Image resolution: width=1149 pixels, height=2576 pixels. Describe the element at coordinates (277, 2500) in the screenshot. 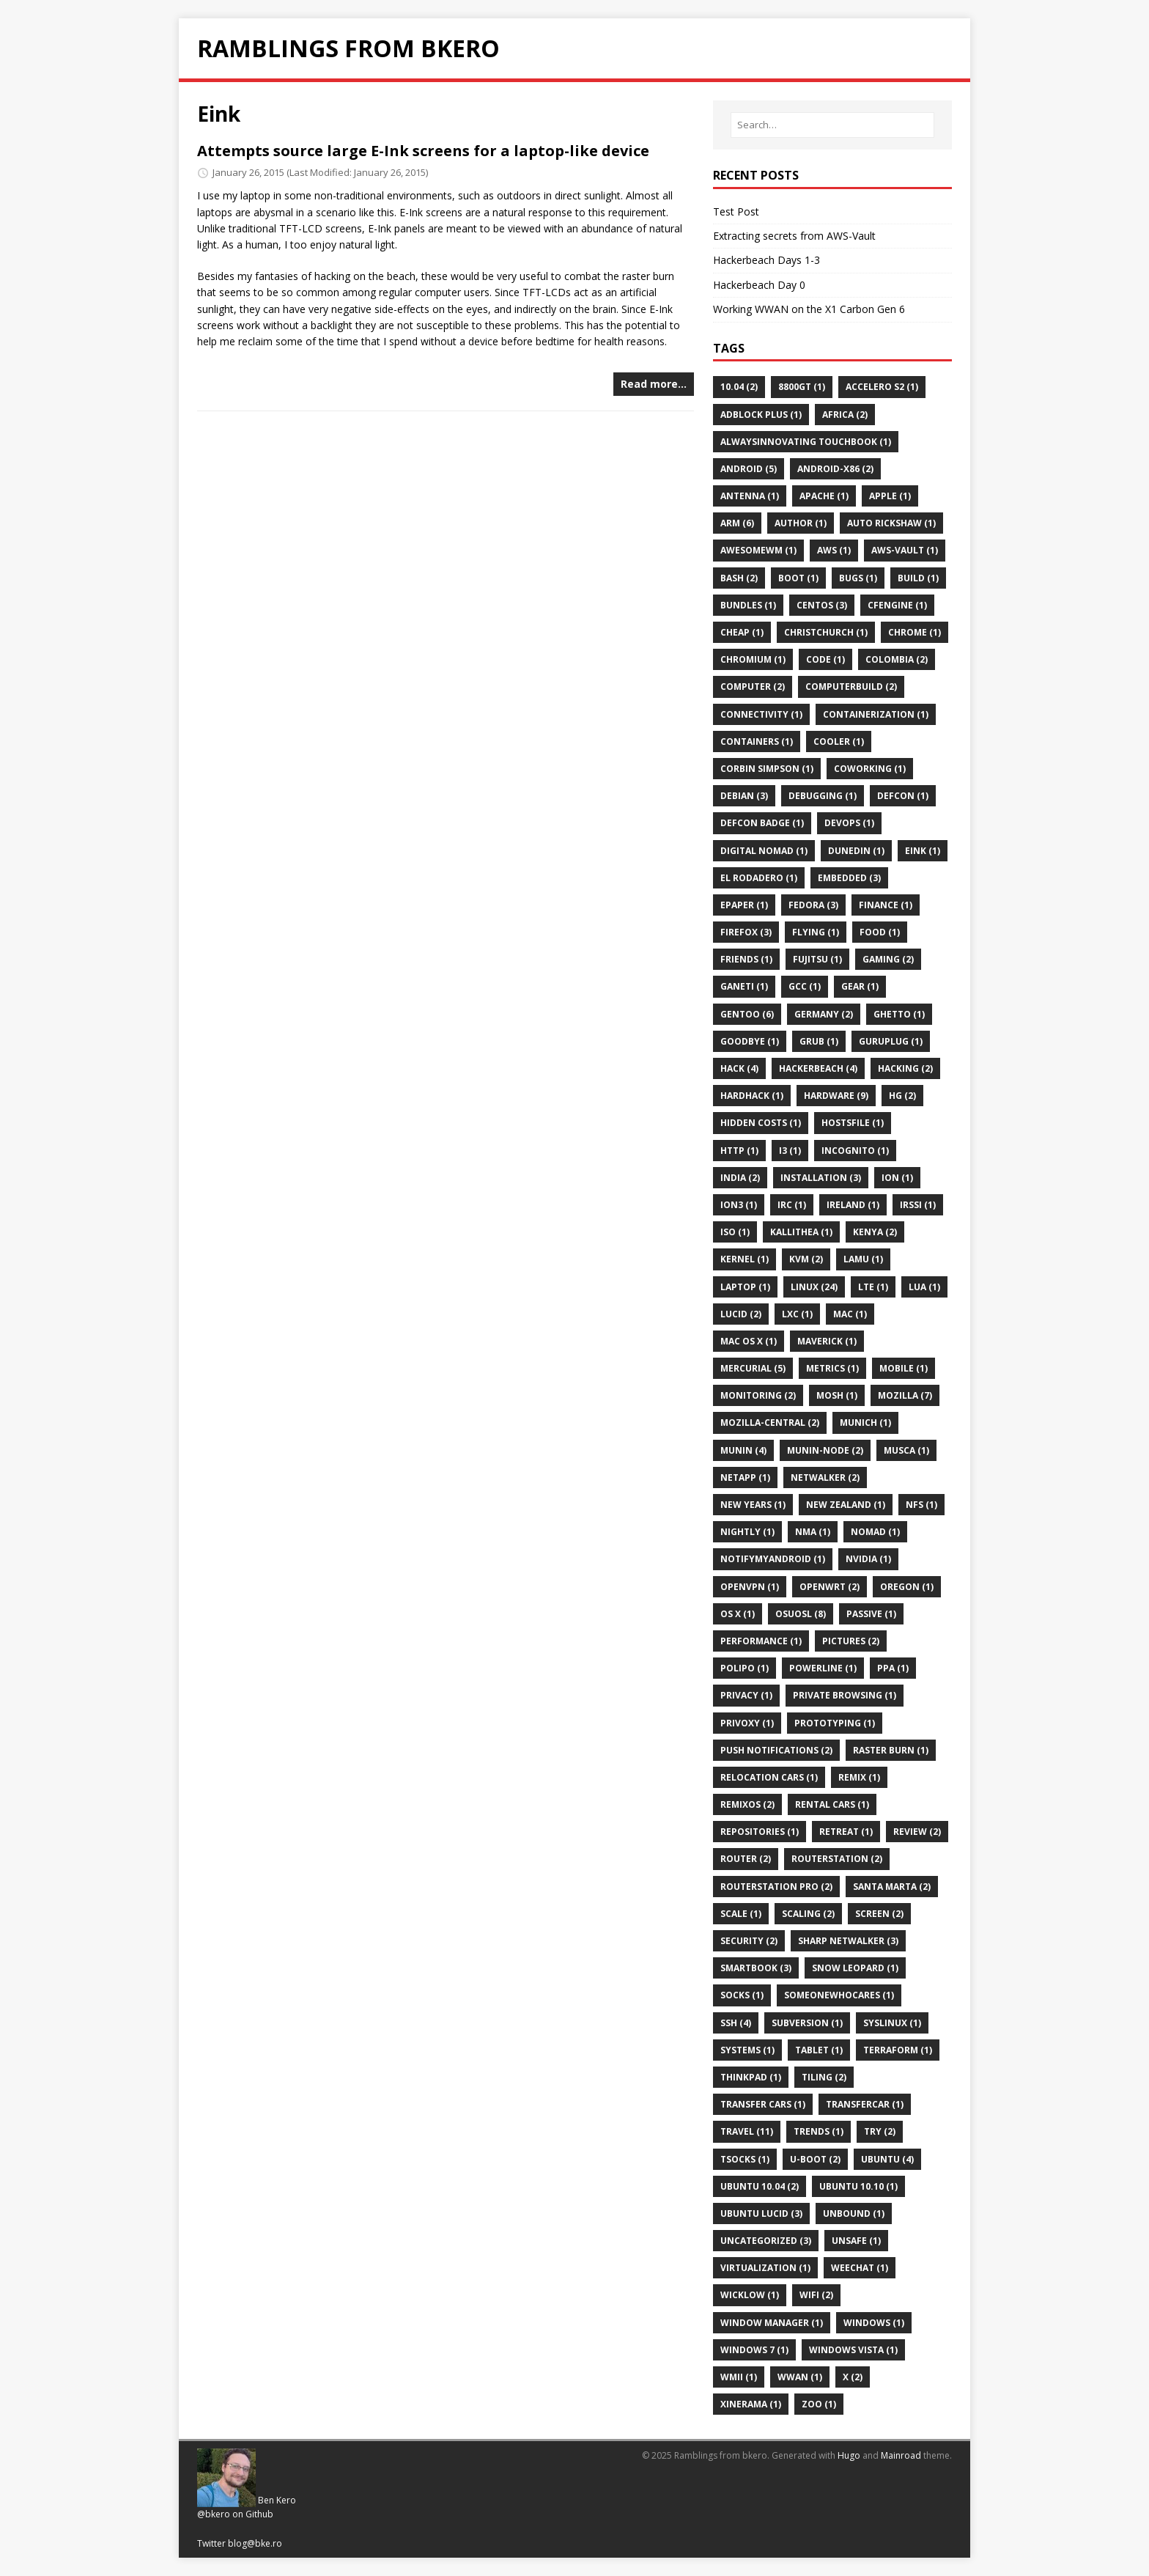

I see `Ben Kero` at that location.